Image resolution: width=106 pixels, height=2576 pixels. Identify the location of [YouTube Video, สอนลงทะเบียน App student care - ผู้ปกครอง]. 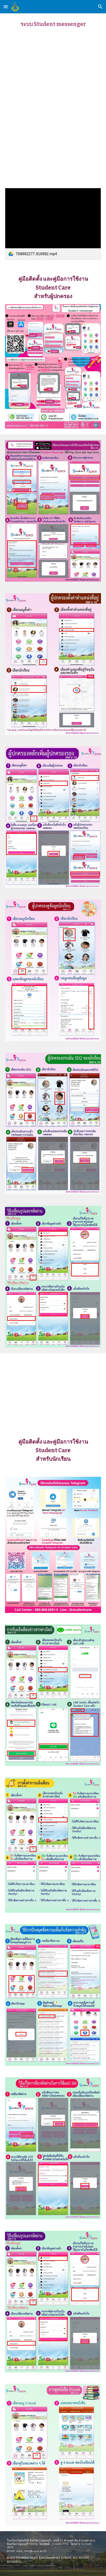
(53, 150).